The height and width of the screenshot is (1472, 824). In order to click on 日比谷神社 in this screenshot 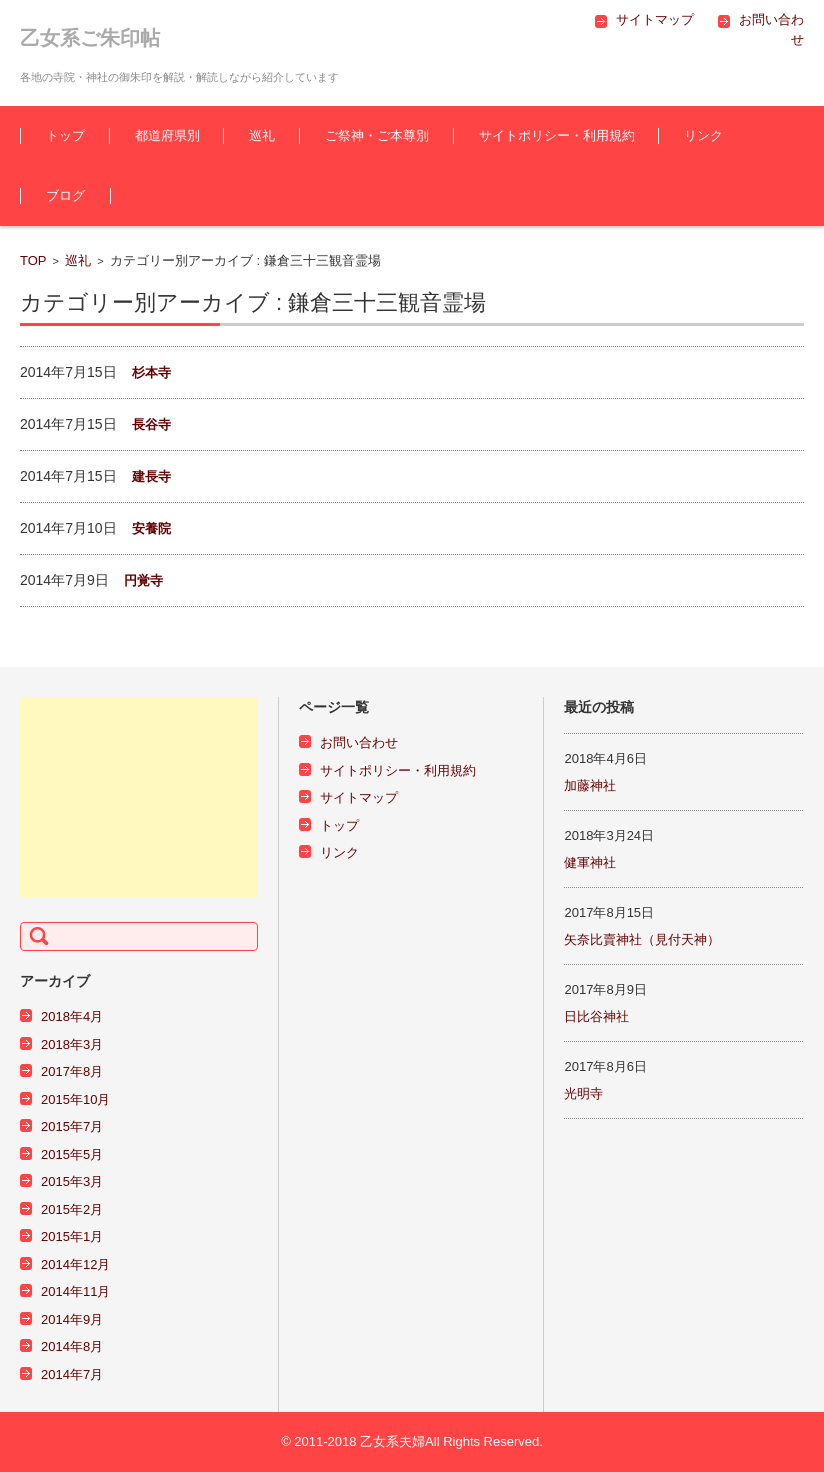, I will do `click(596, 1016)`.